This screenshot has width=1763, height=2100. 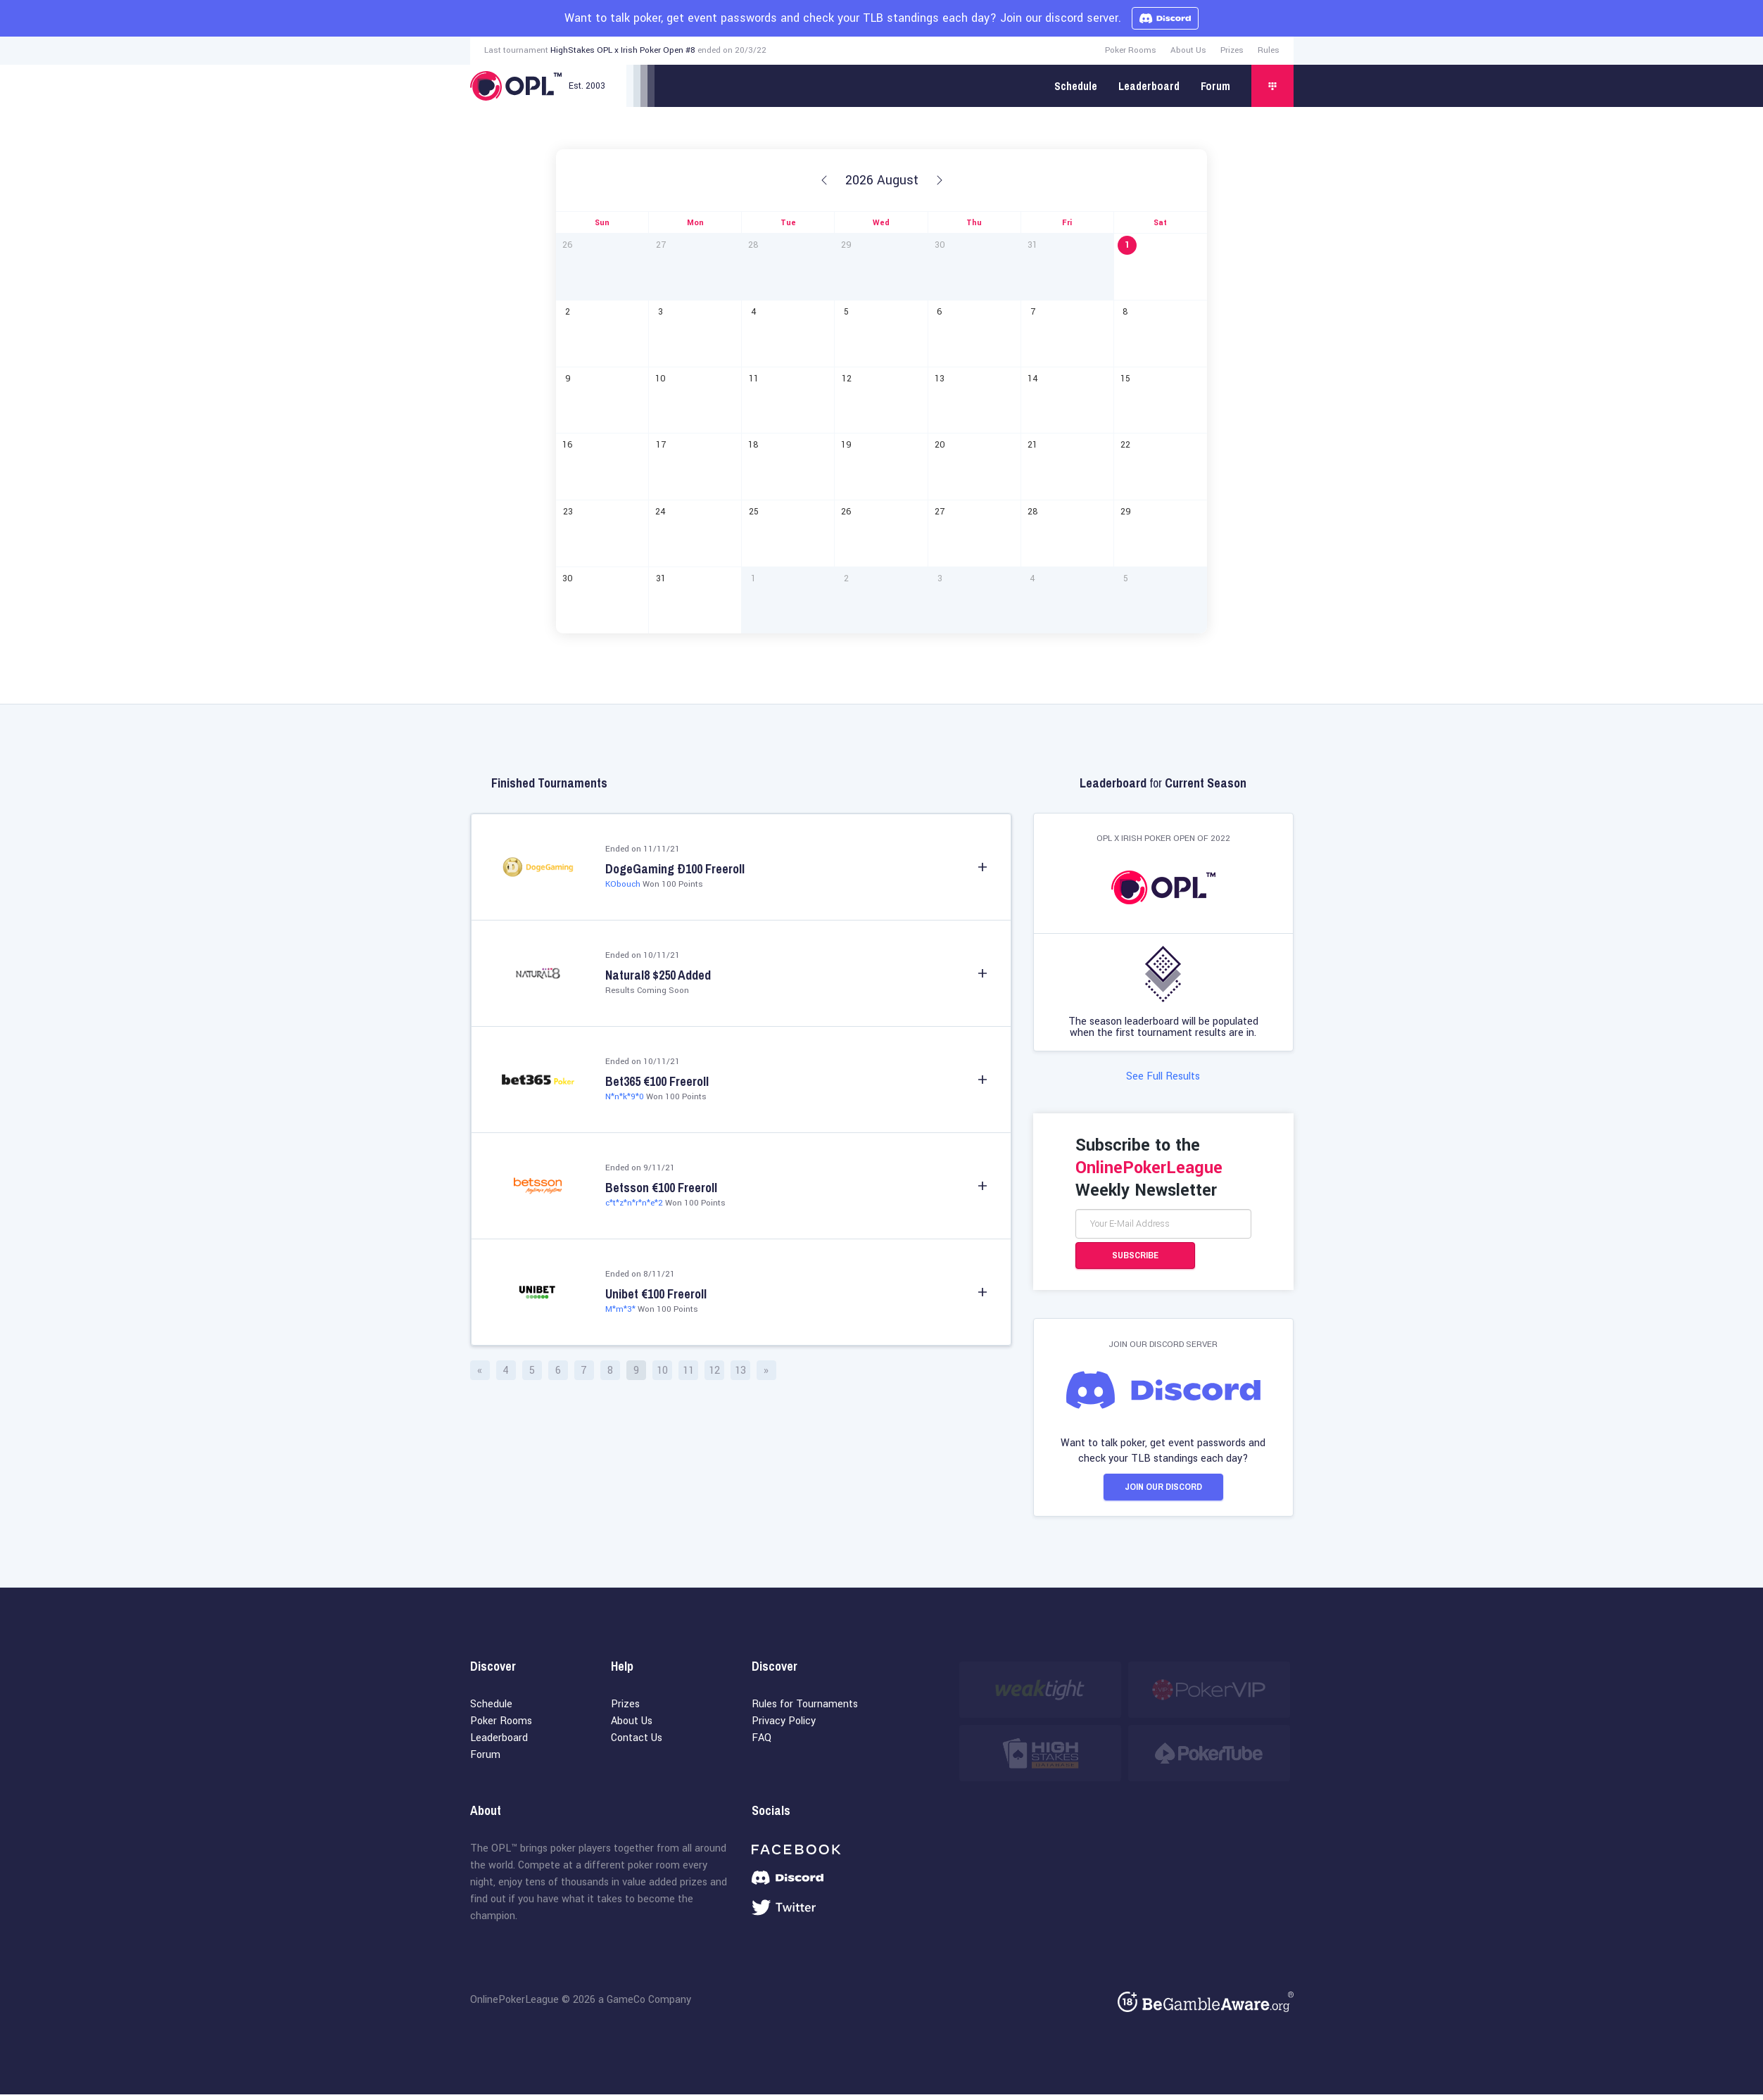 I want to click on Contact Us, so click(x=636, y=1743).